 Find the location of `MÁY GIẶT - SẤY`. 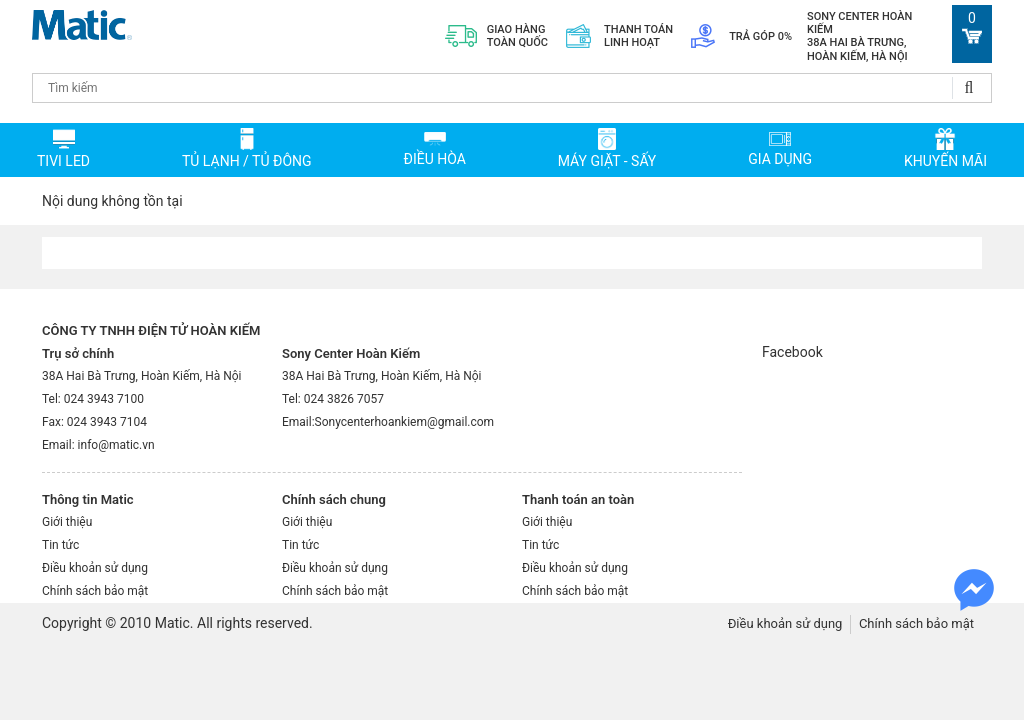

MÁY GIẶT - SẤY is located at coordinates (607, 161).